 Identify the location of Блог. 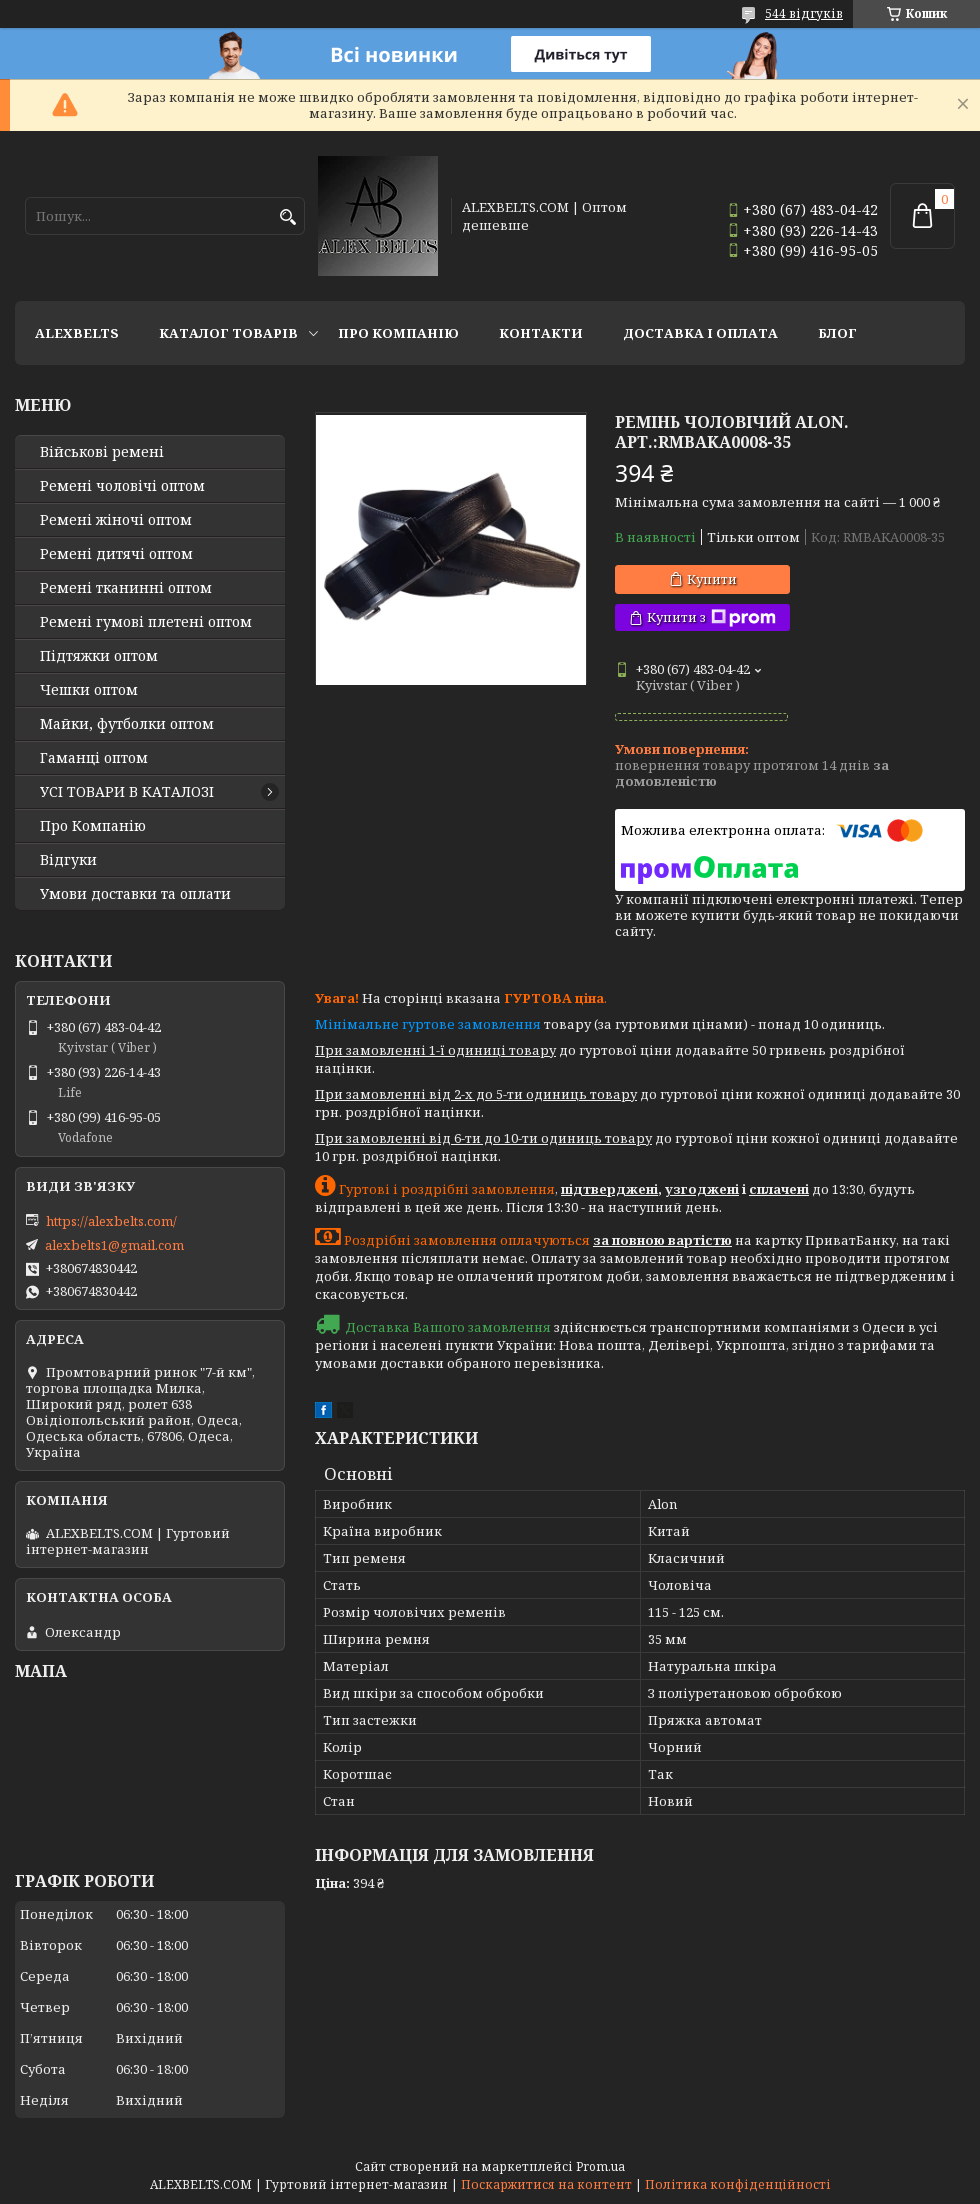
(837, 333).